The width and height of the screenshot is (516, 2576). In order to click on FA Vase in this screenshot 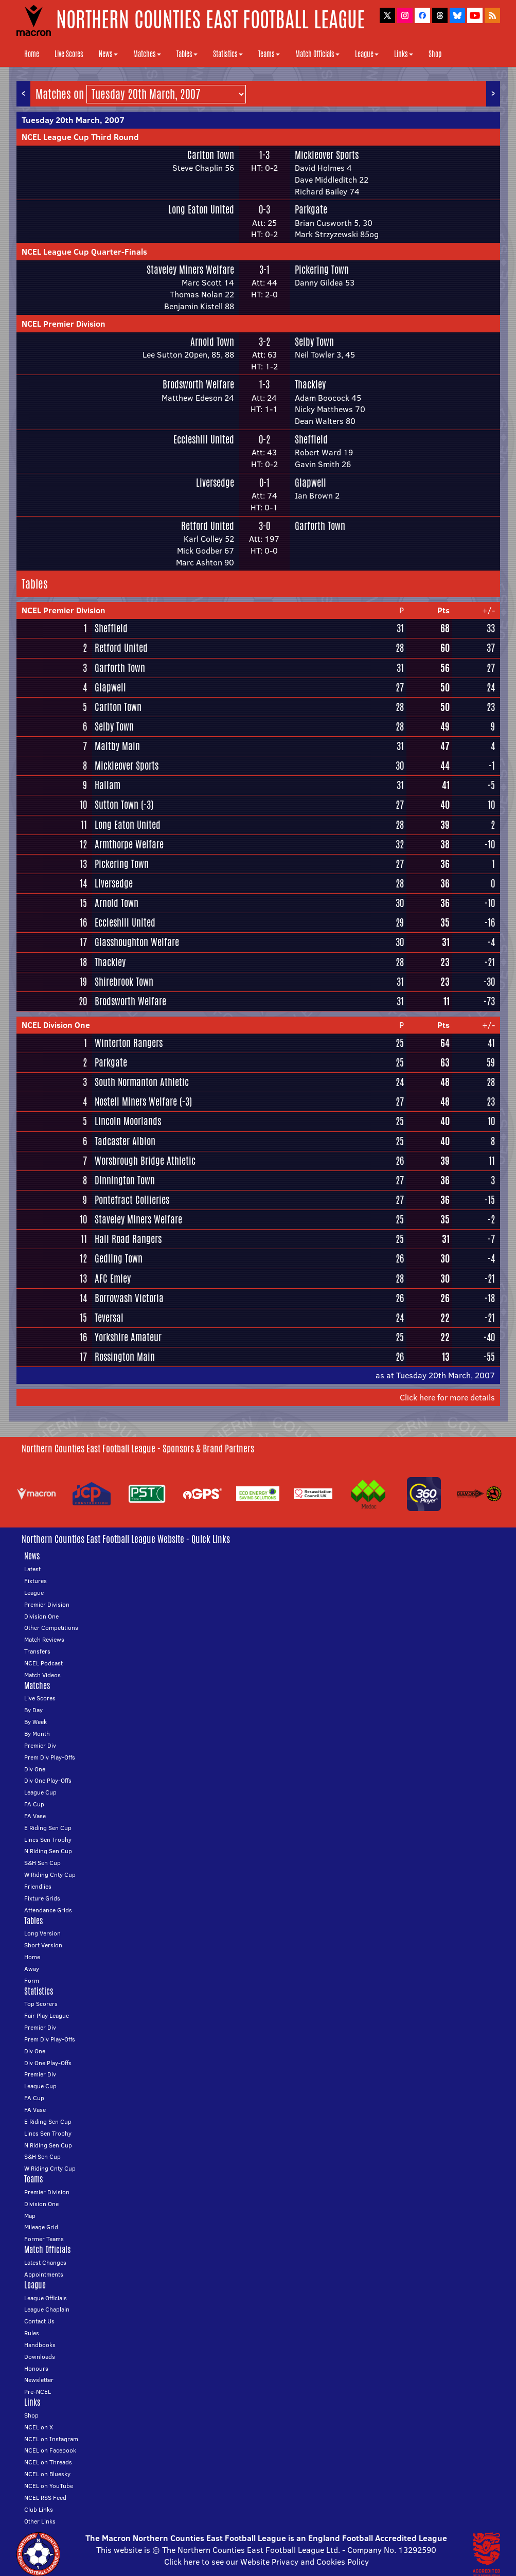, I will do `click(35, 1815)`.